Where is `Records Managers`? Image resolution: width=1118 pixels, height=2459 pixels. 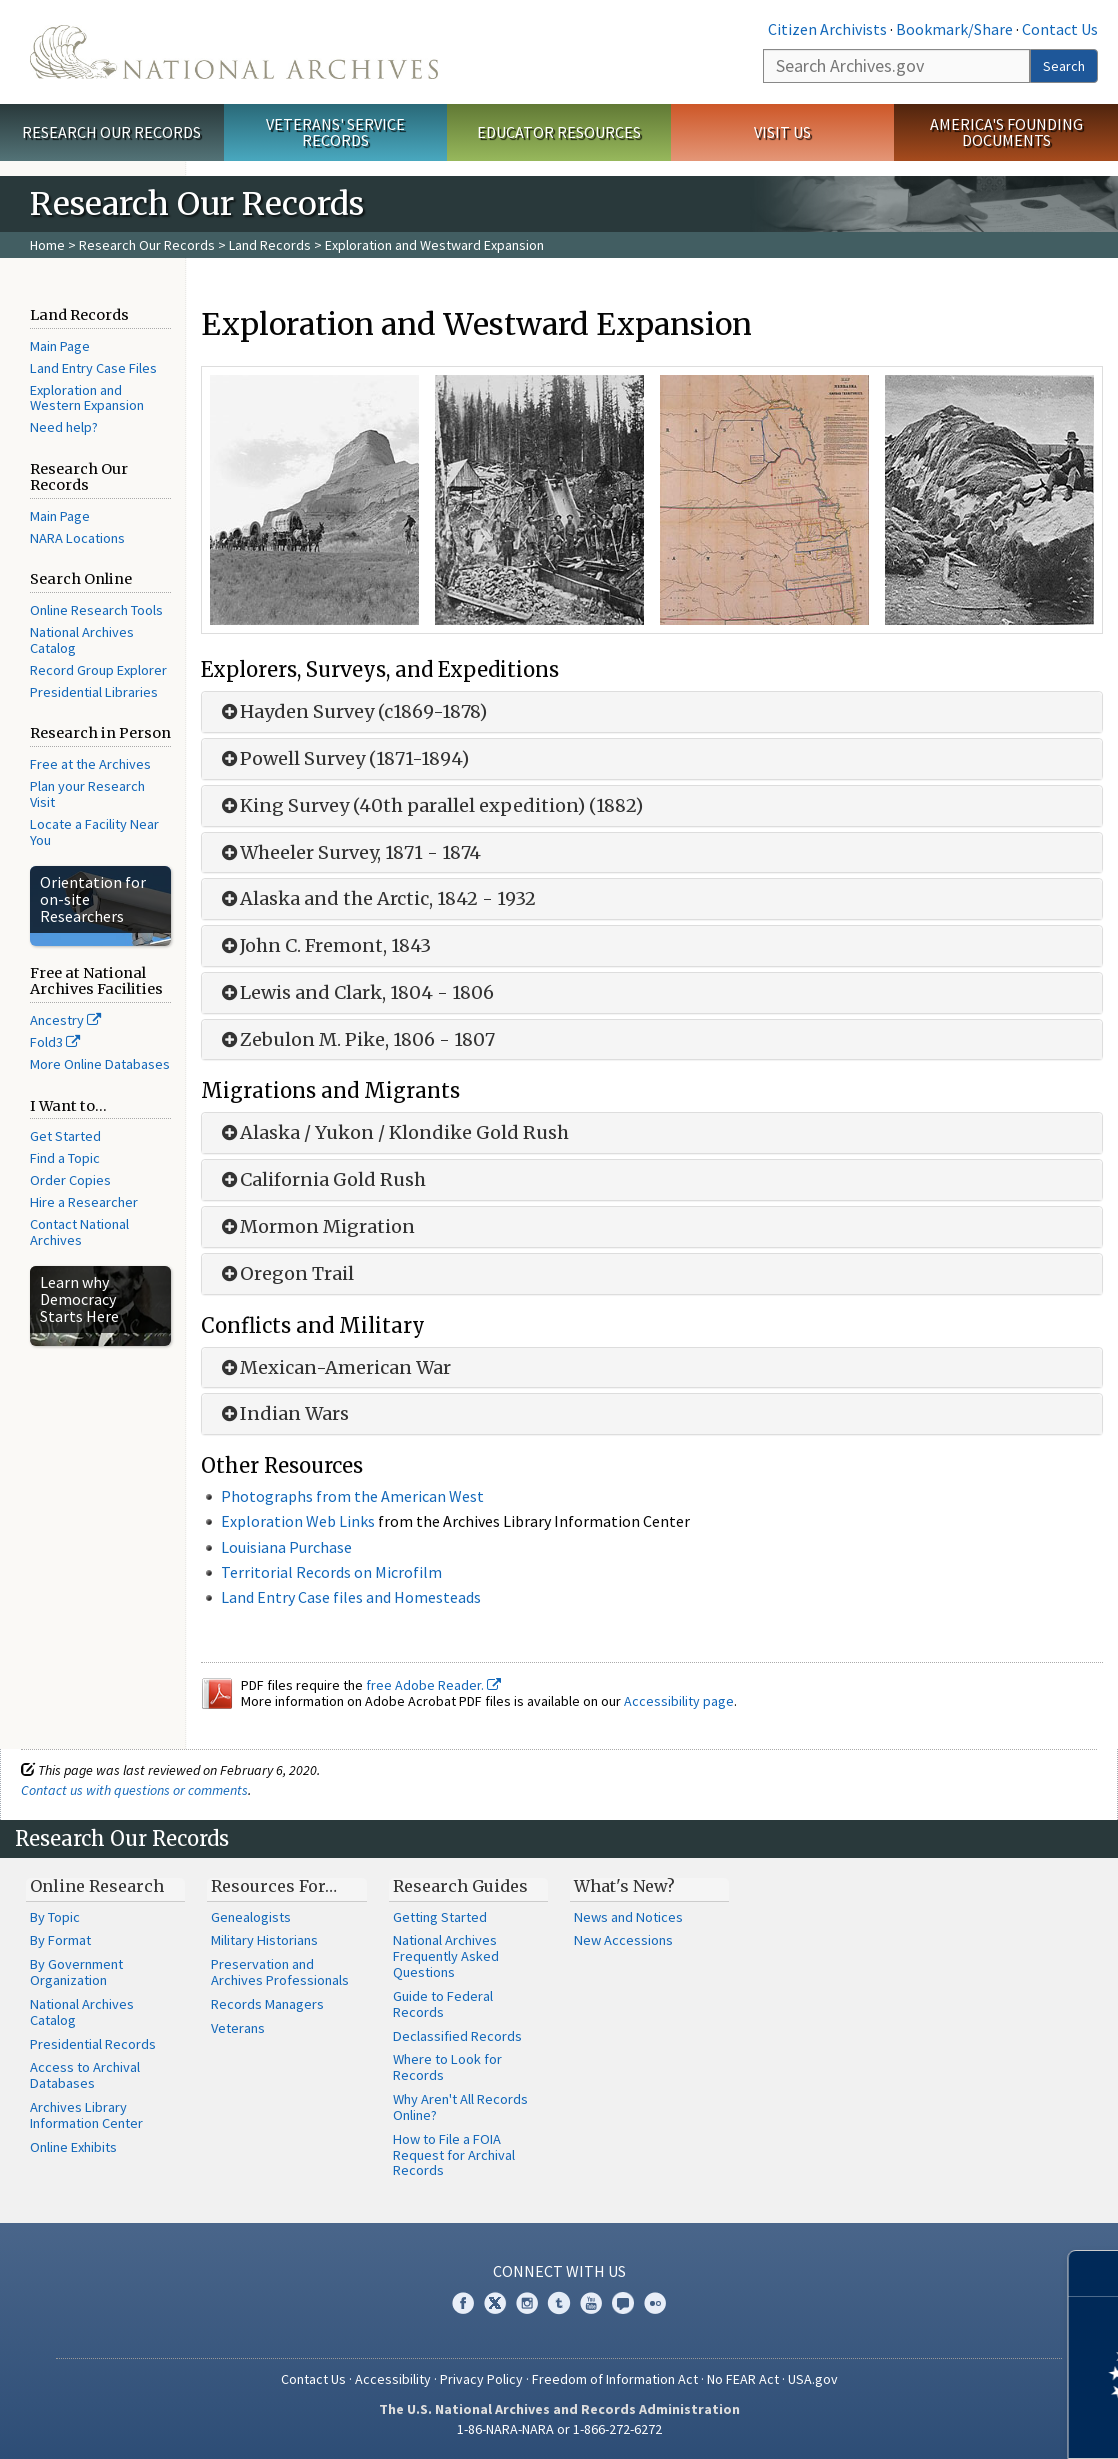
Records Managers is located at coordinates (267, 2004).